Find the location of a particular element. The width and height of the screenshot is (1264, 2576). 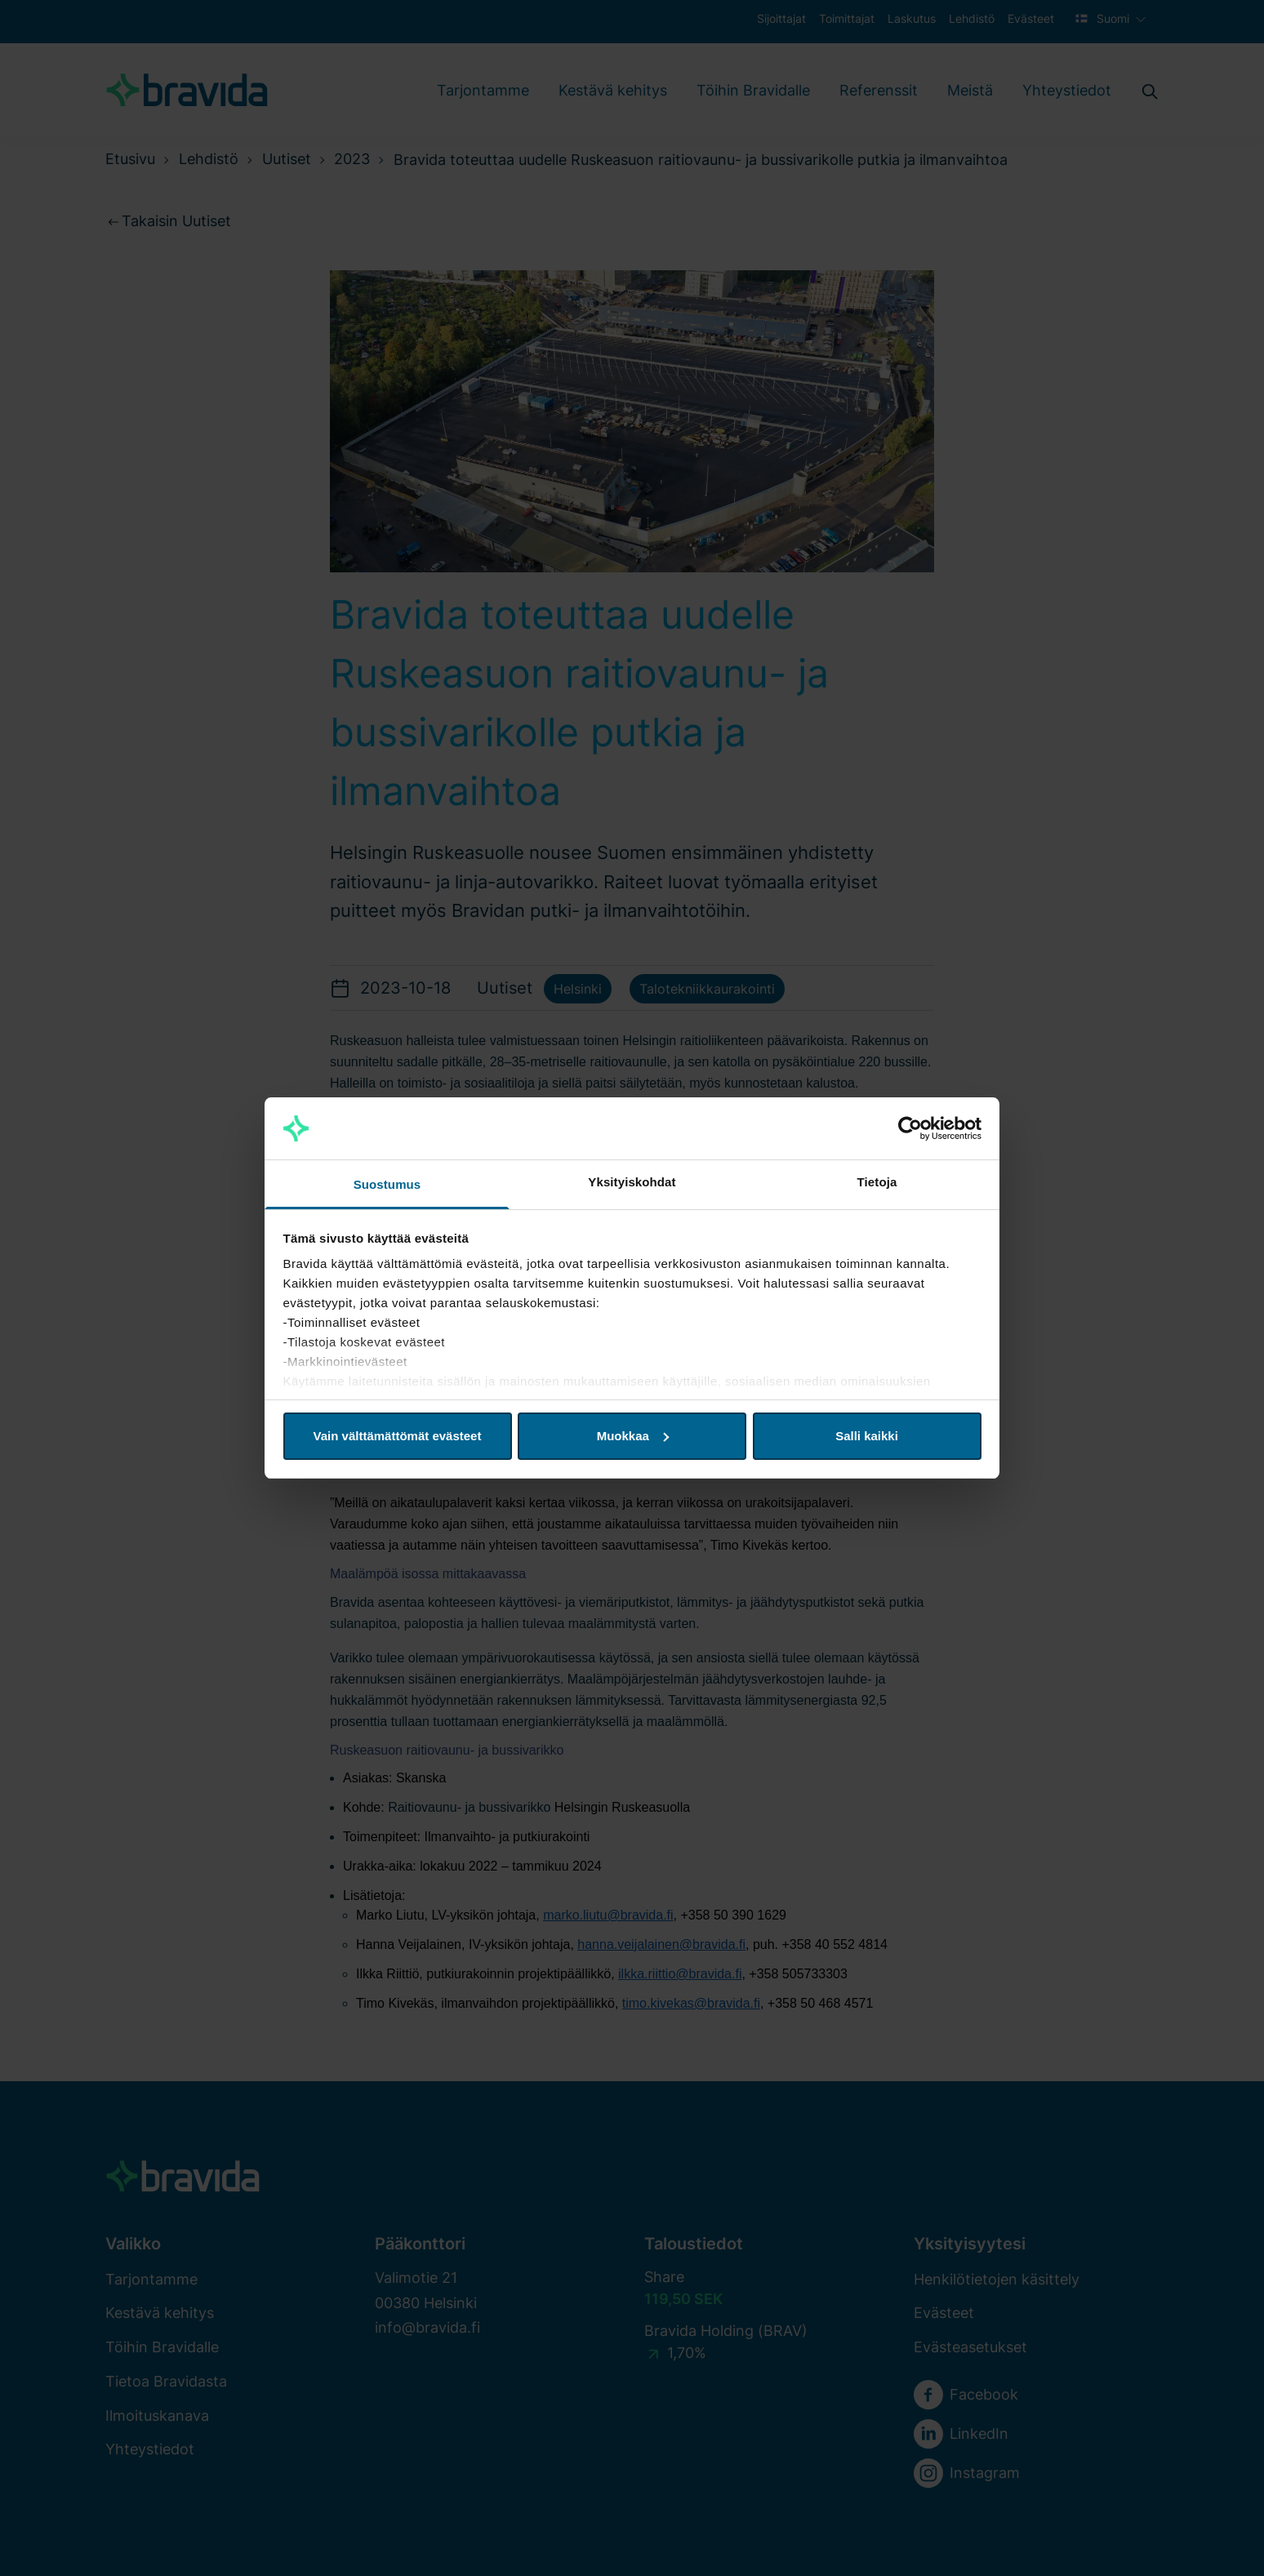

Tietoja [tab] is located at coordinates (877, 1182).